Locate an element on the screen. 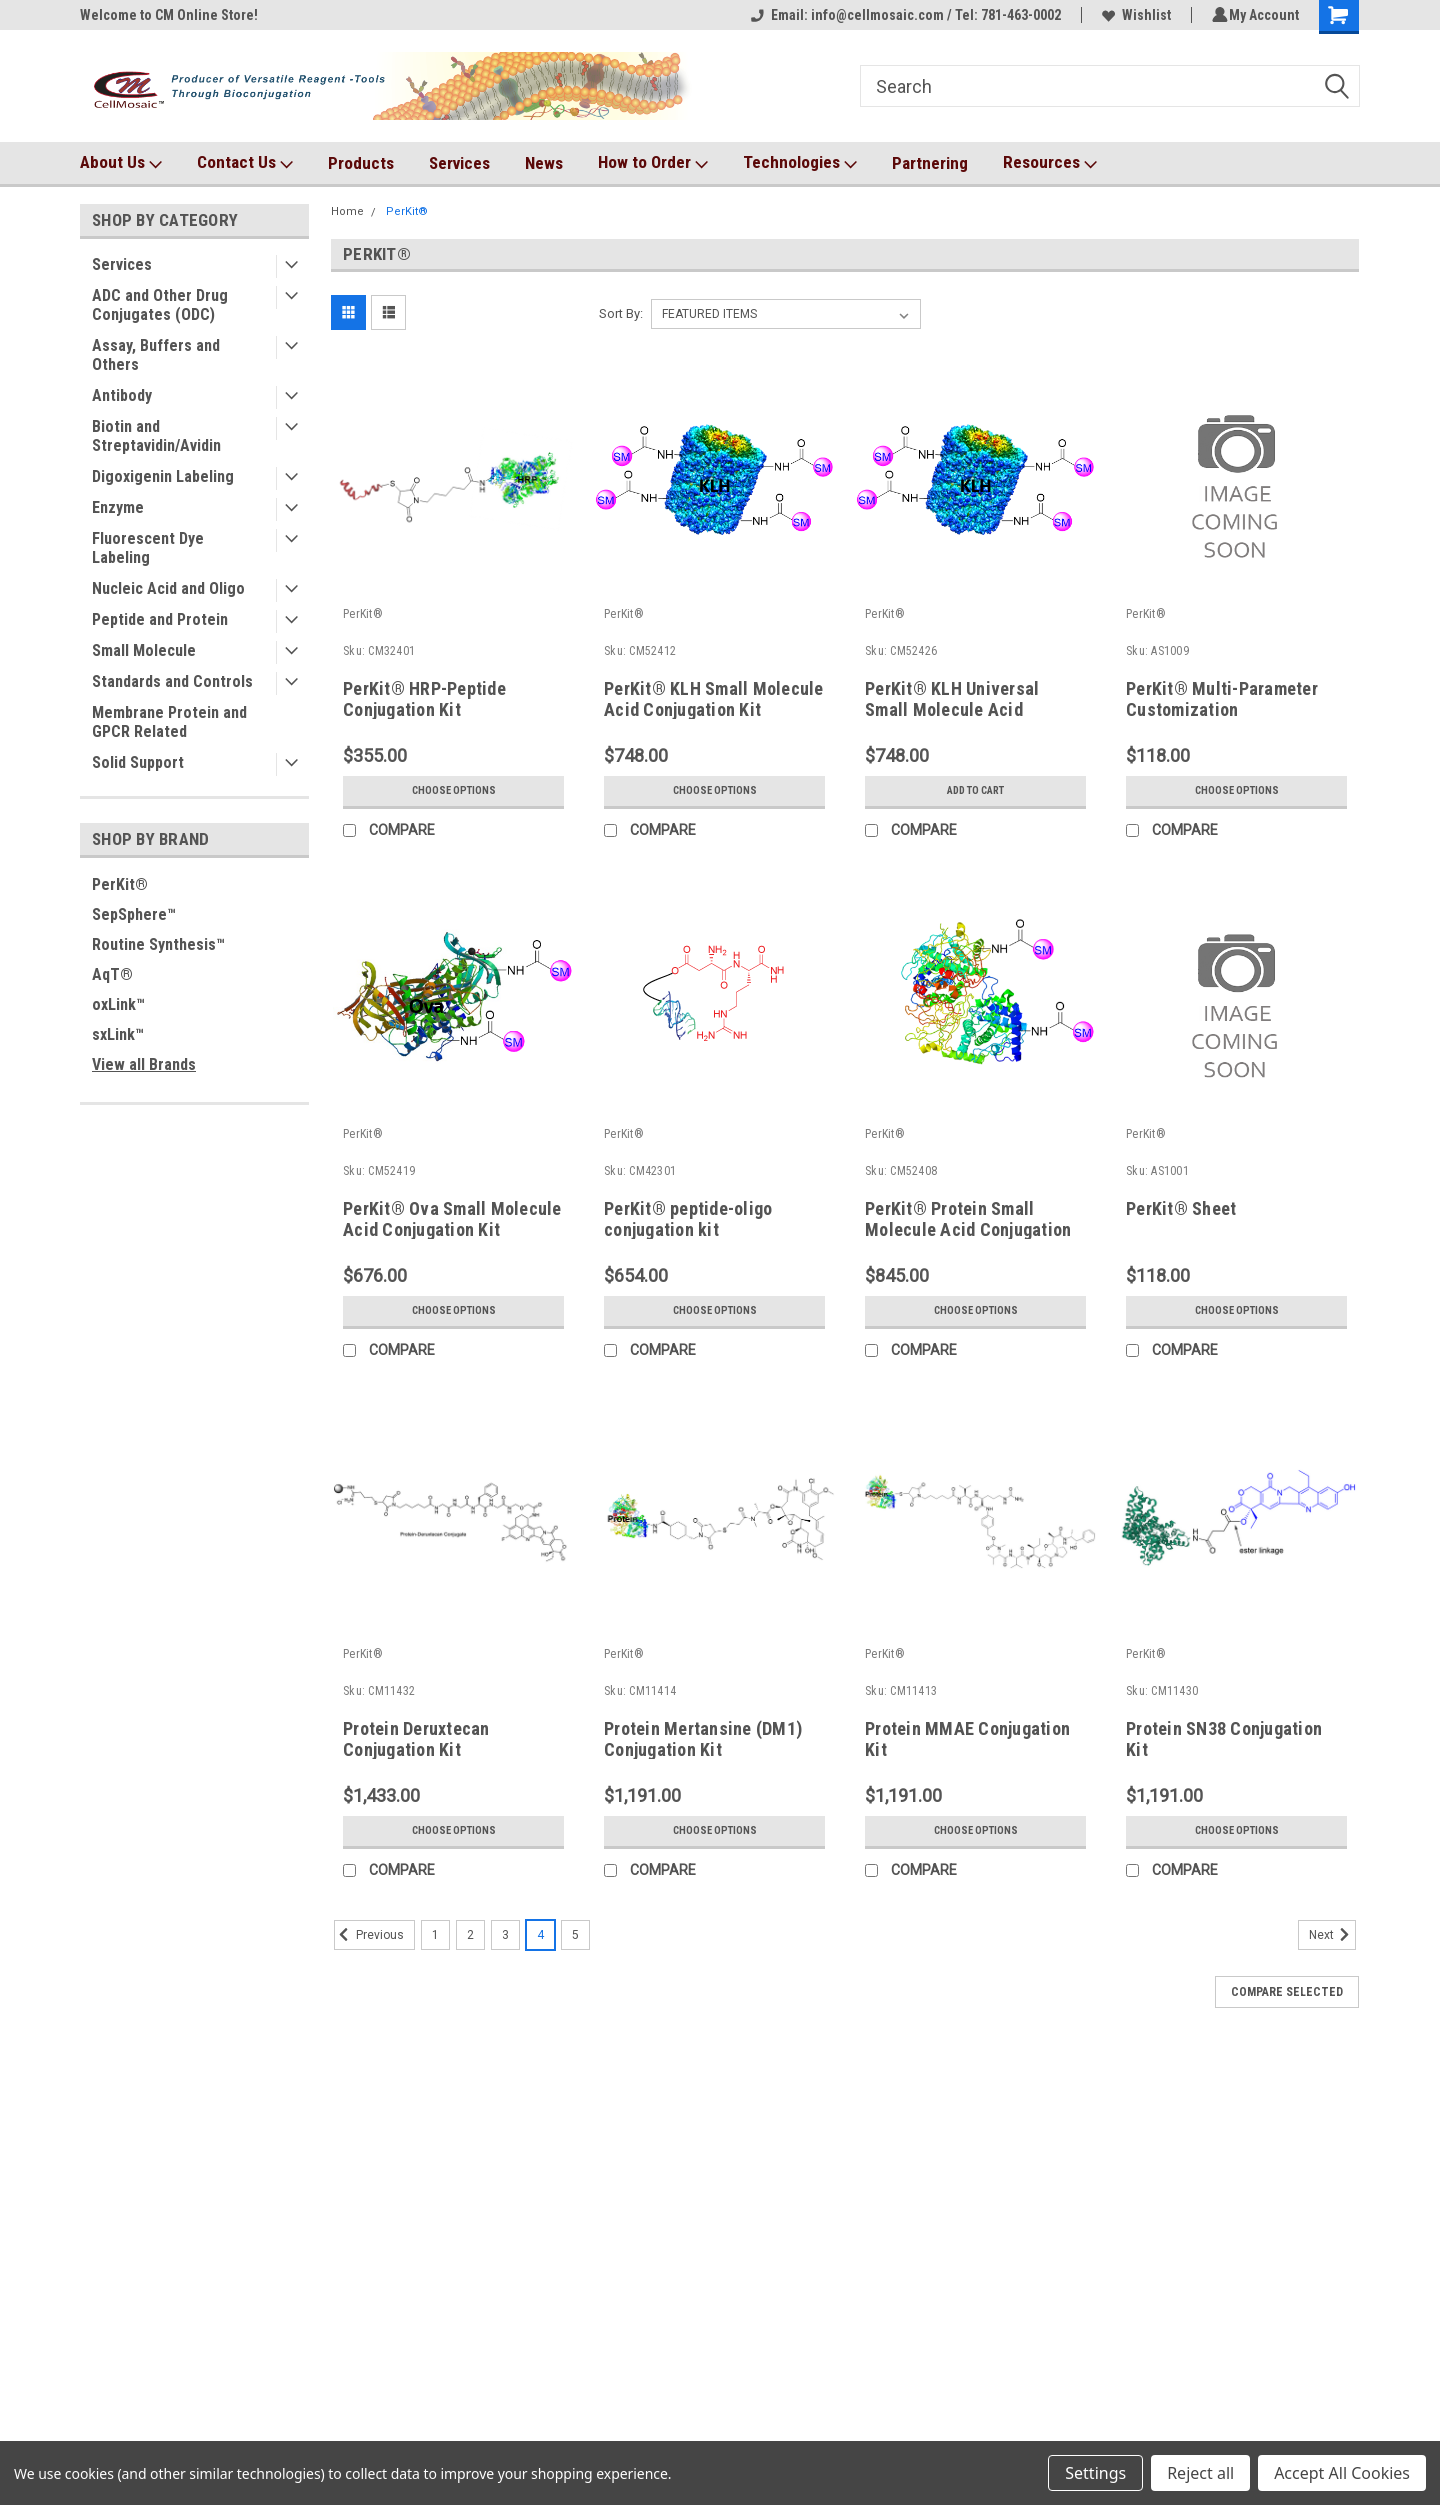 This screenshot has height=2505, width=1440. Protein SN38 Conjugation Kit is located at coordinates (1224, 1739).